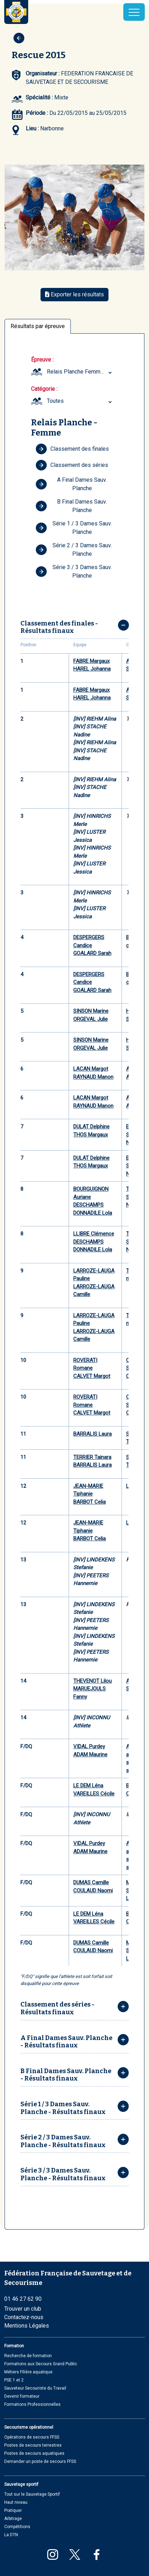 The width and height of the screenshot is (149, 2576). I want to click on Série 2 / 3 Dames Sauv. Planche, so click(74, 549).